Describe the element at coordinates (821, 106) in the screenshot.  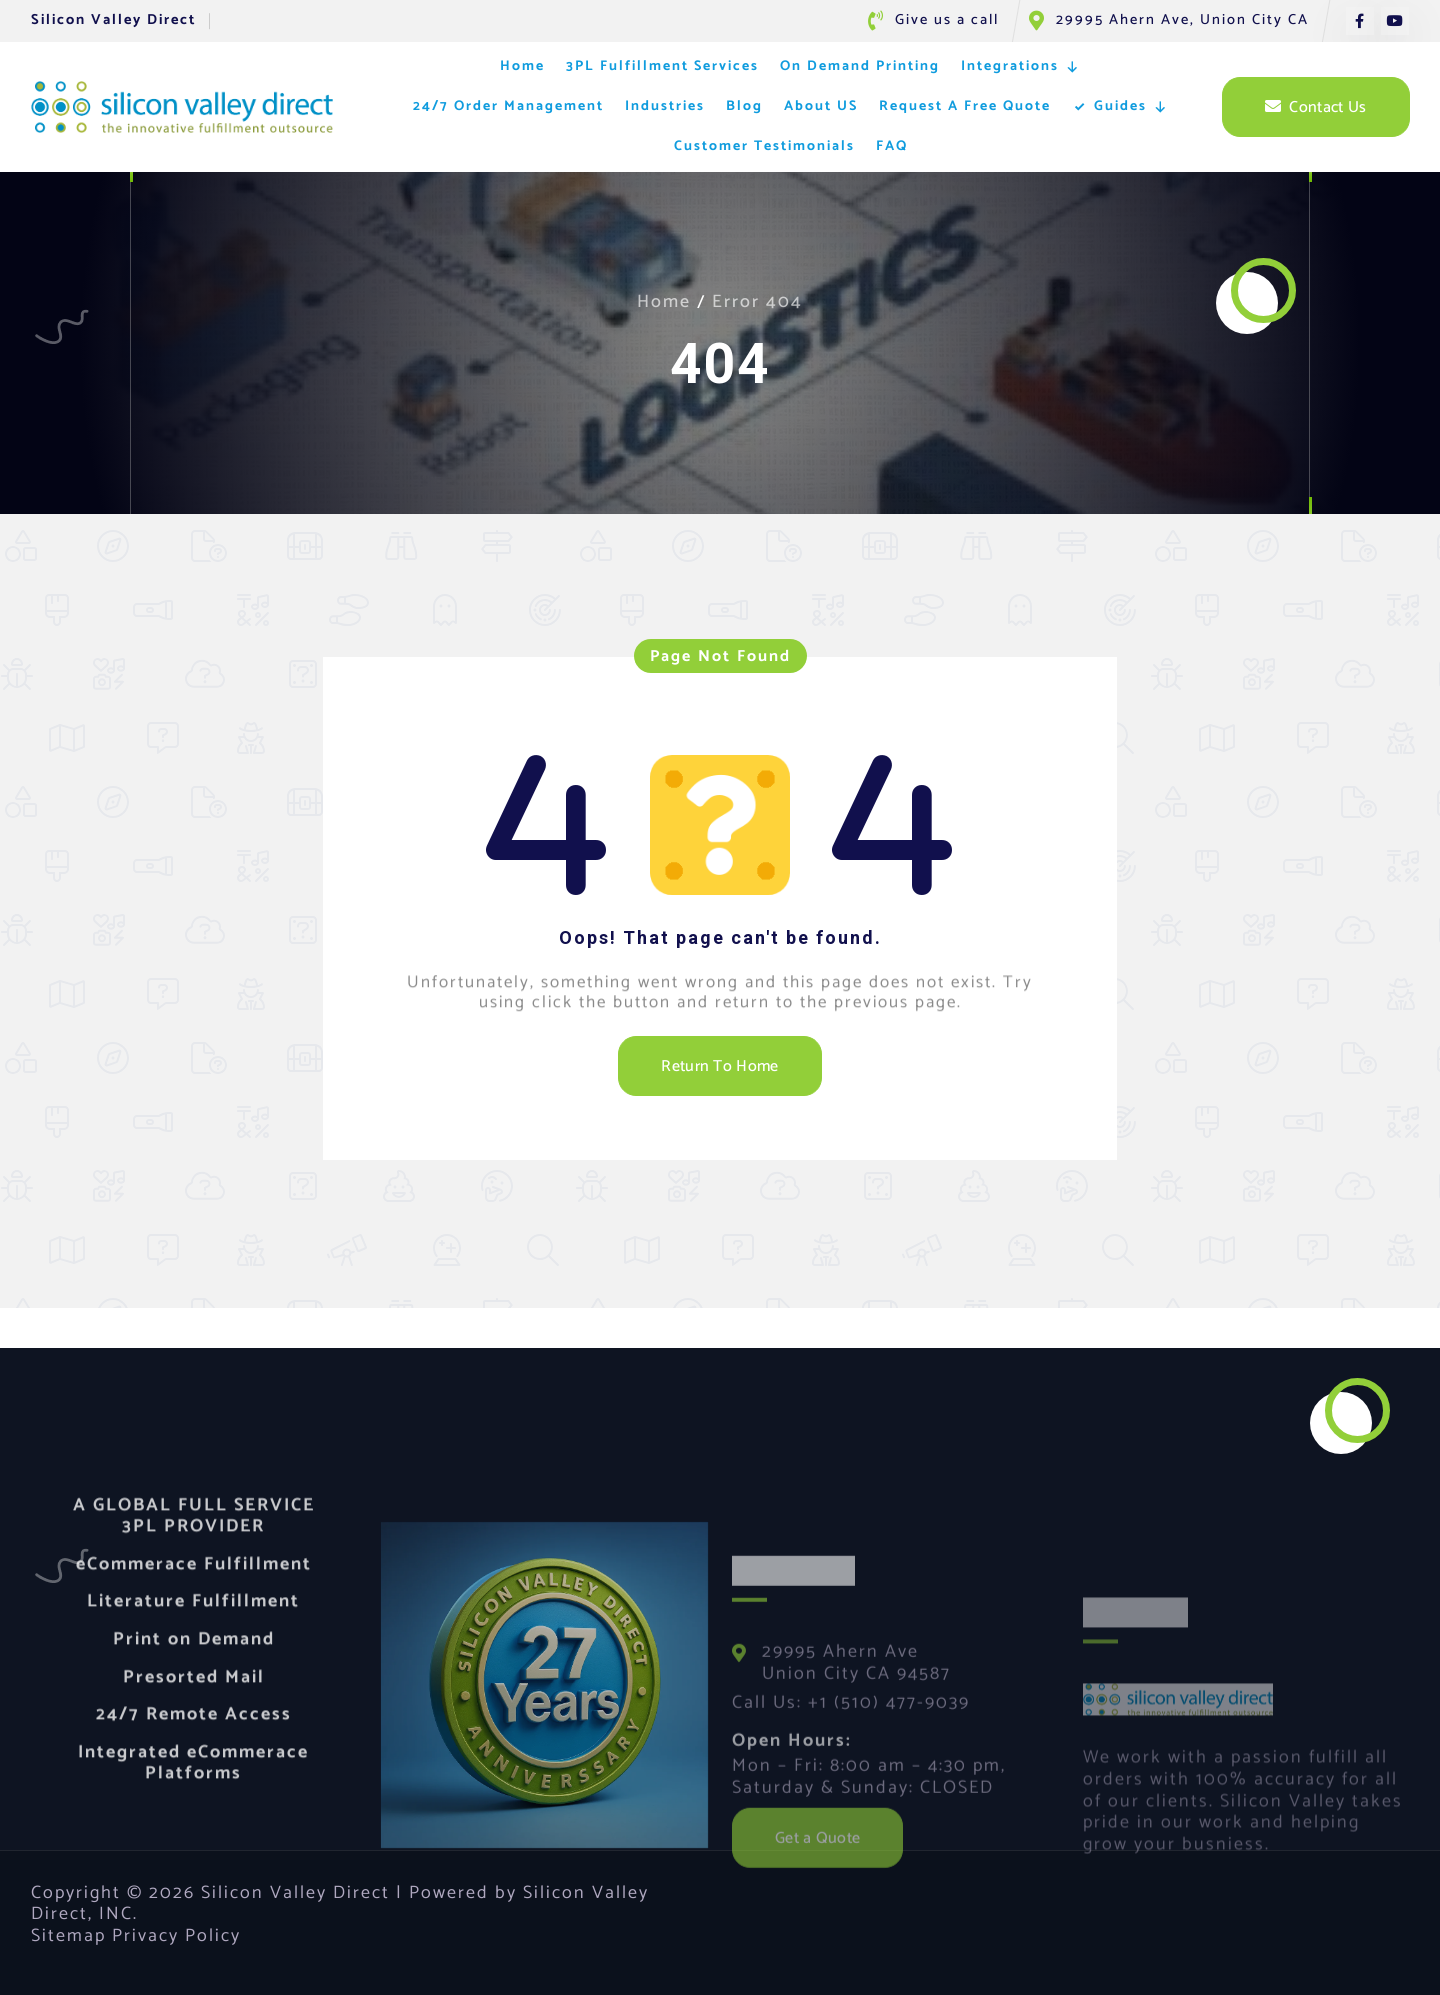
I see `About US` at that location.